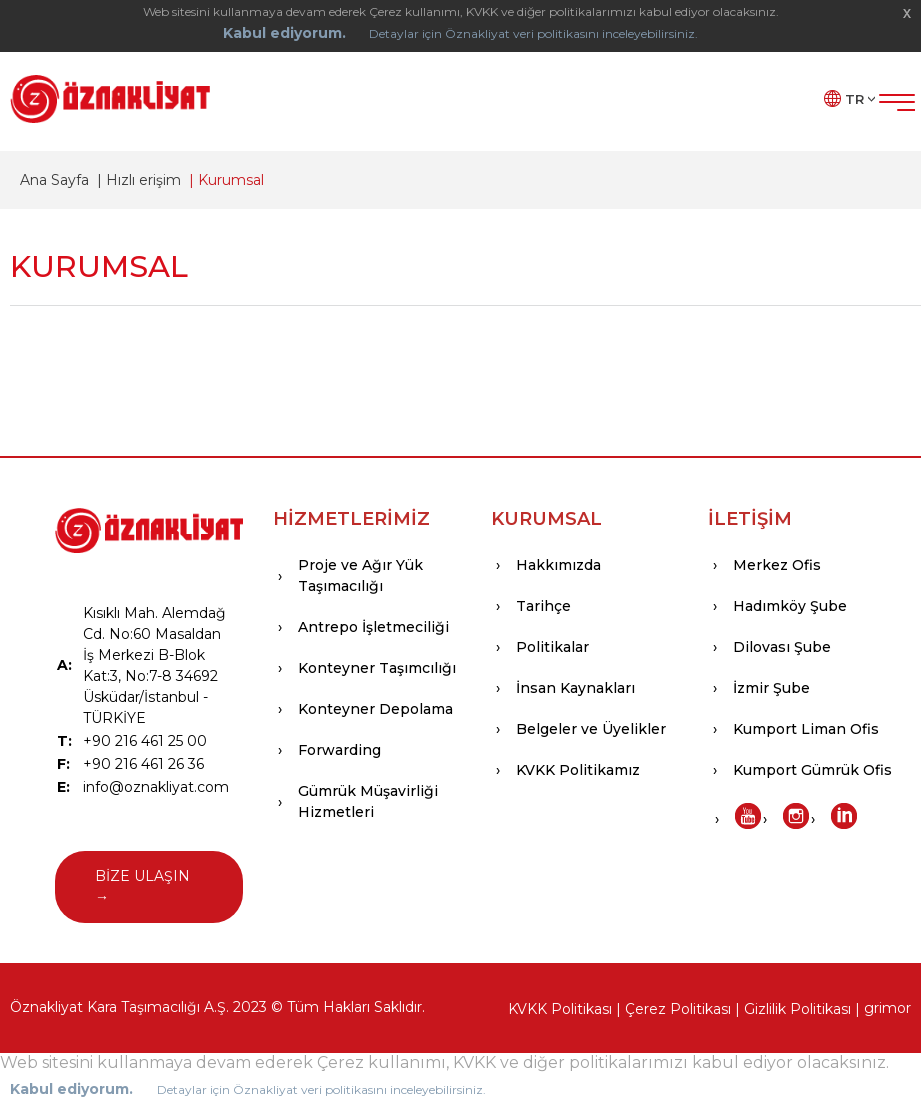 This screenshot has width=921, height=1112. I want to click on Merkez Ofis, so click(777, 565).